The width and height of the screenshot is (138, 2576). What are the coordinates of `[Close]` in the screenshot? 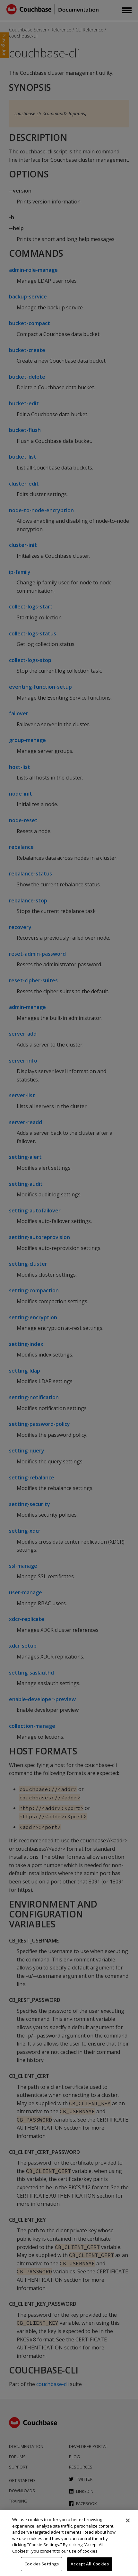 It's located at (128, 2520).